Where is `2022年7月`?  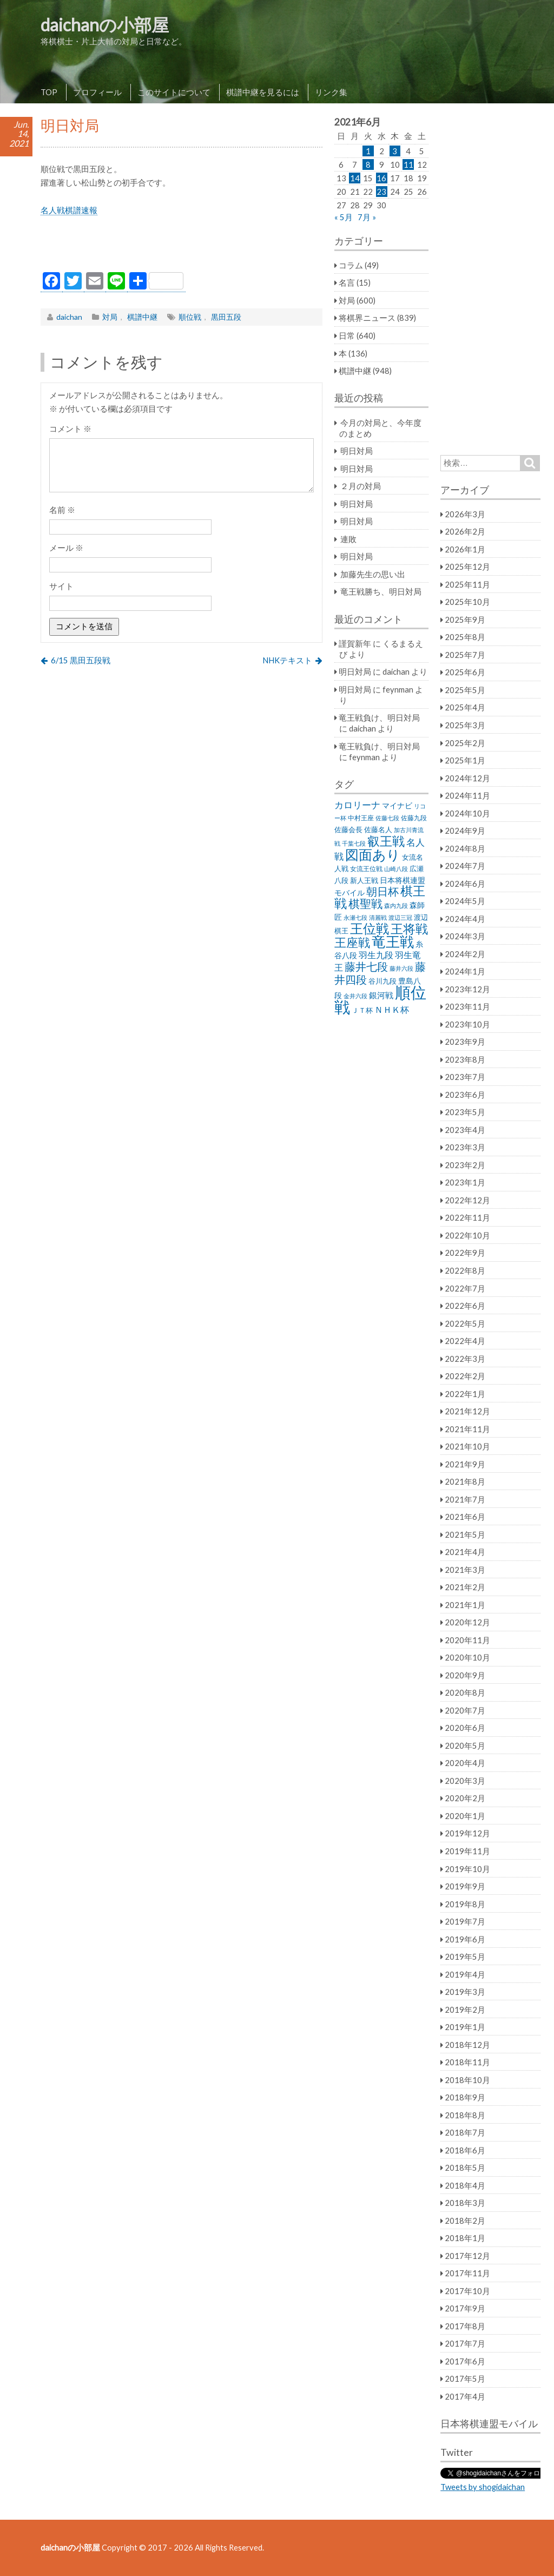
2022年7月 is located at coordinates (465, 1288).